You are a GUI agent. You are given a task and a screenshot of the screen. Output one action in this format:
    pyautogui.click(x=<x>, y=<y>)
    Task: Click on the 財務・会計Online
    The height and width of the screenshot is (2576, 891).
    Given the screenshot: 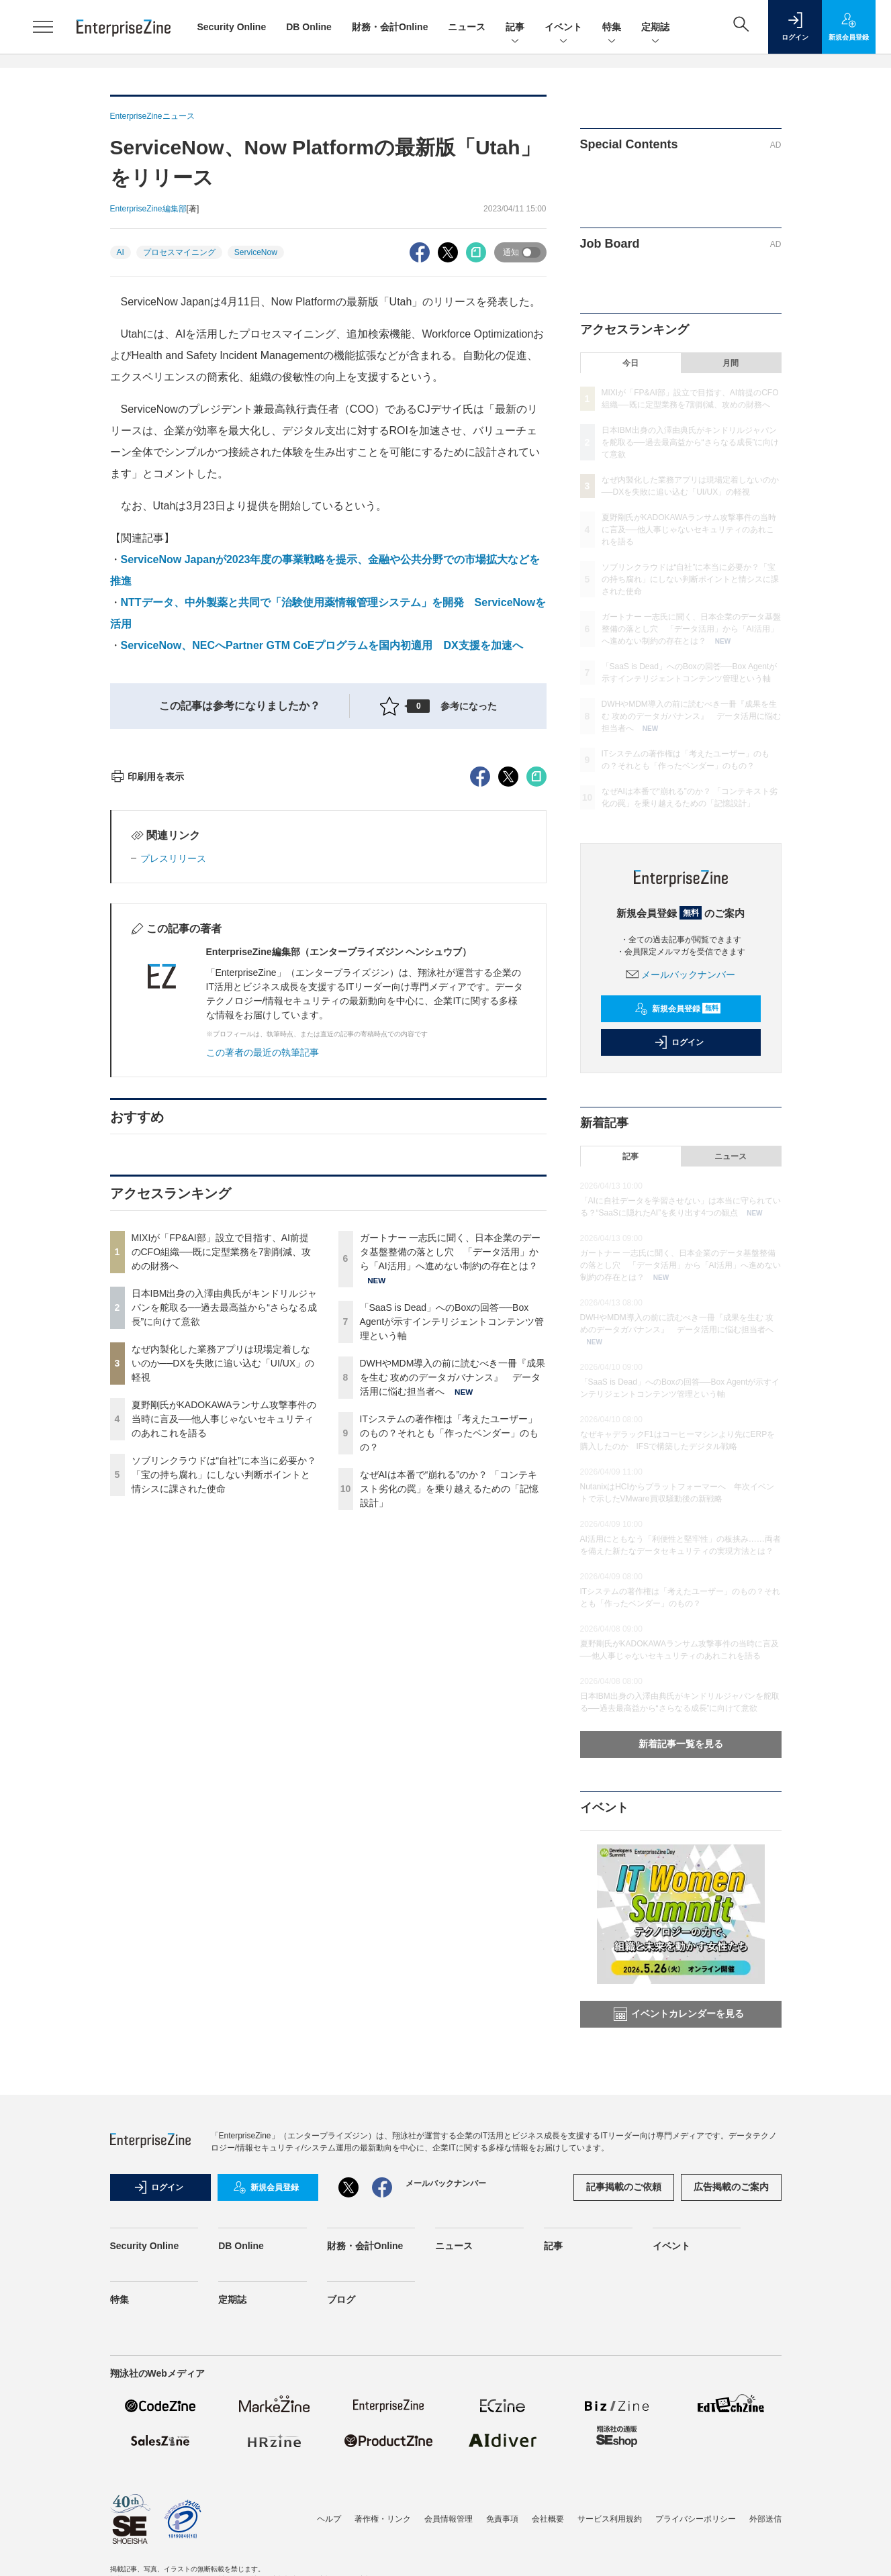 What is the action you would take?
    pyautogui.click(x=390, y=26)
    